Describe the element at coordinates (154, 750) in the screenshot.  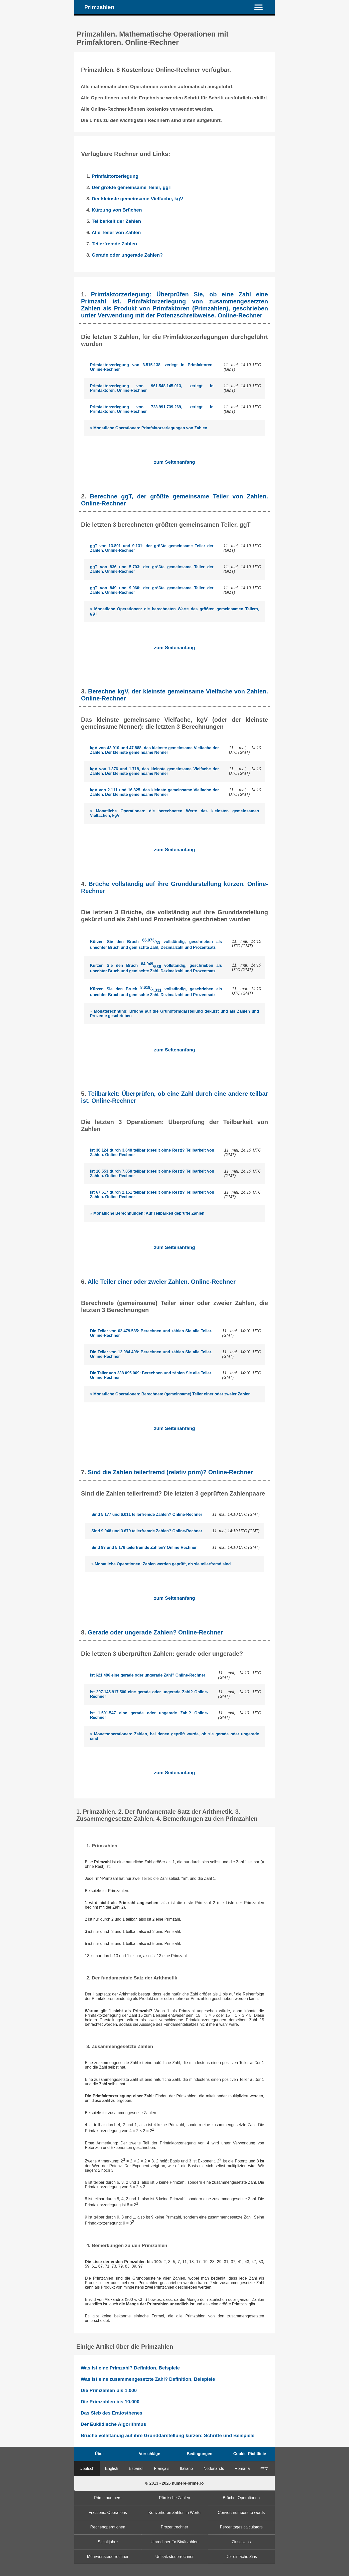
I see `kgV von 43.910 und 47.888, das kleinste gemeinsame Vielfache der Zahlen. Der kleinste gemeinsame Nenner` at that location.